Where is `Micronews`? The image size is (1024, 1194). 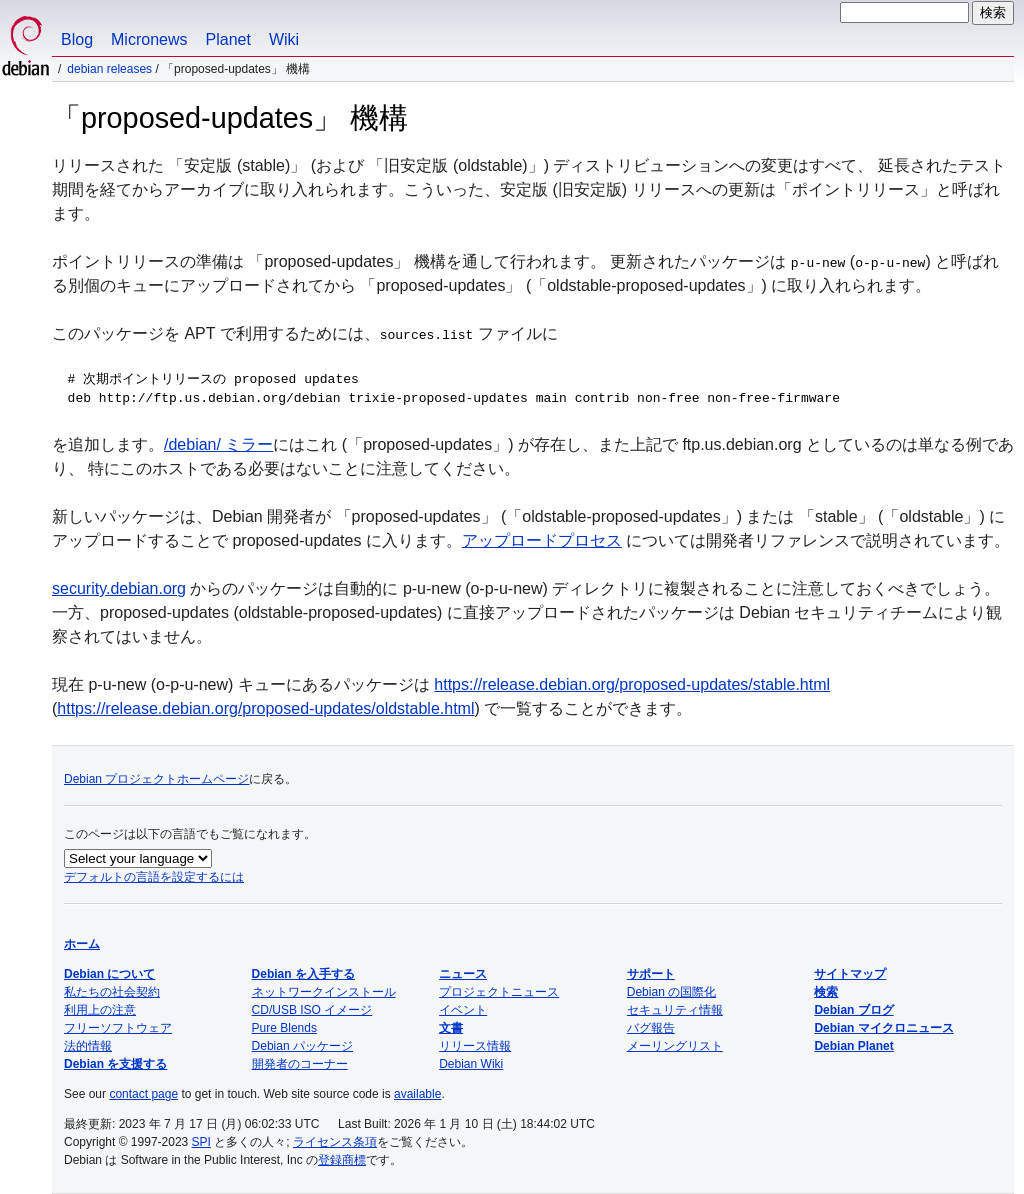 Micronews is located at coordinates (149, 39).